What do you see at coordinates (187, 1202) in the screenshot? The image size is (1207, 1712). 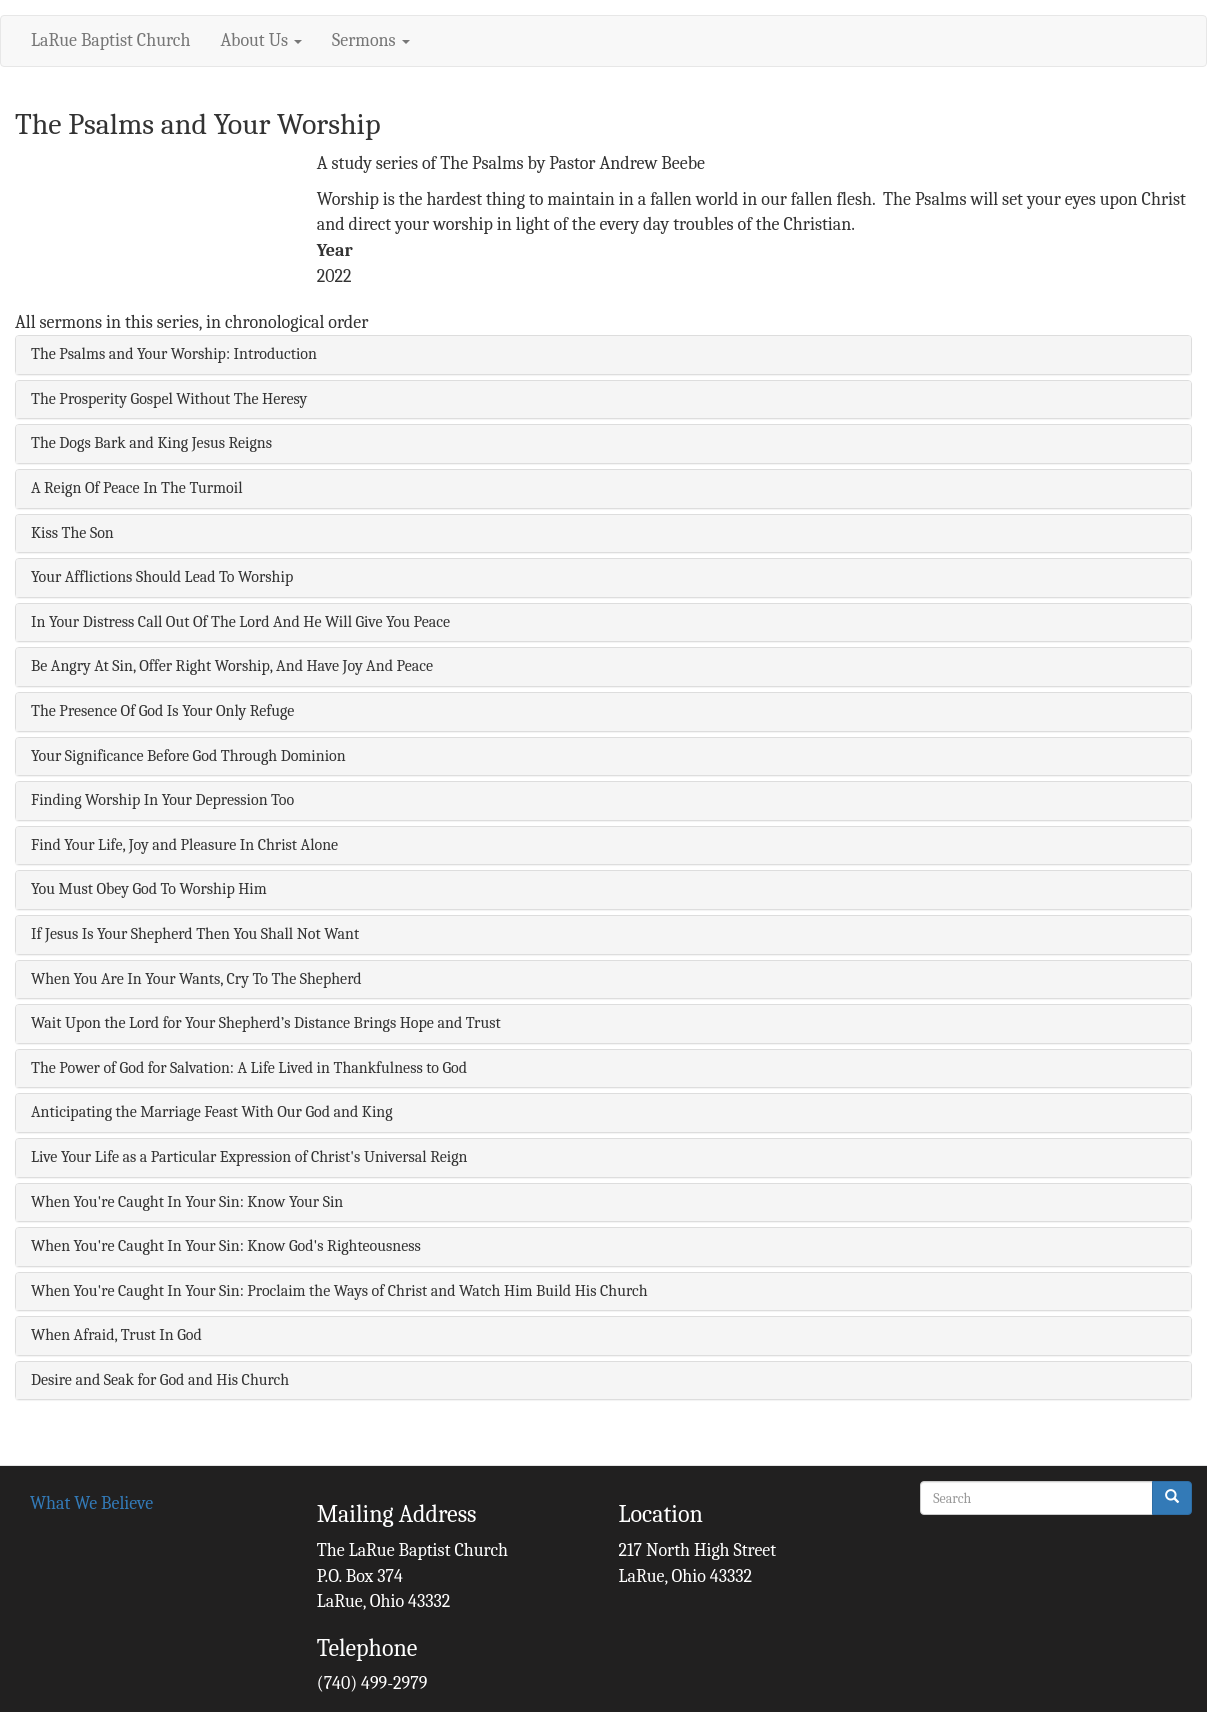 I see `When You're Caught In Your Sin: Know Your Sin [button]` at bounding box center [187, 1202].